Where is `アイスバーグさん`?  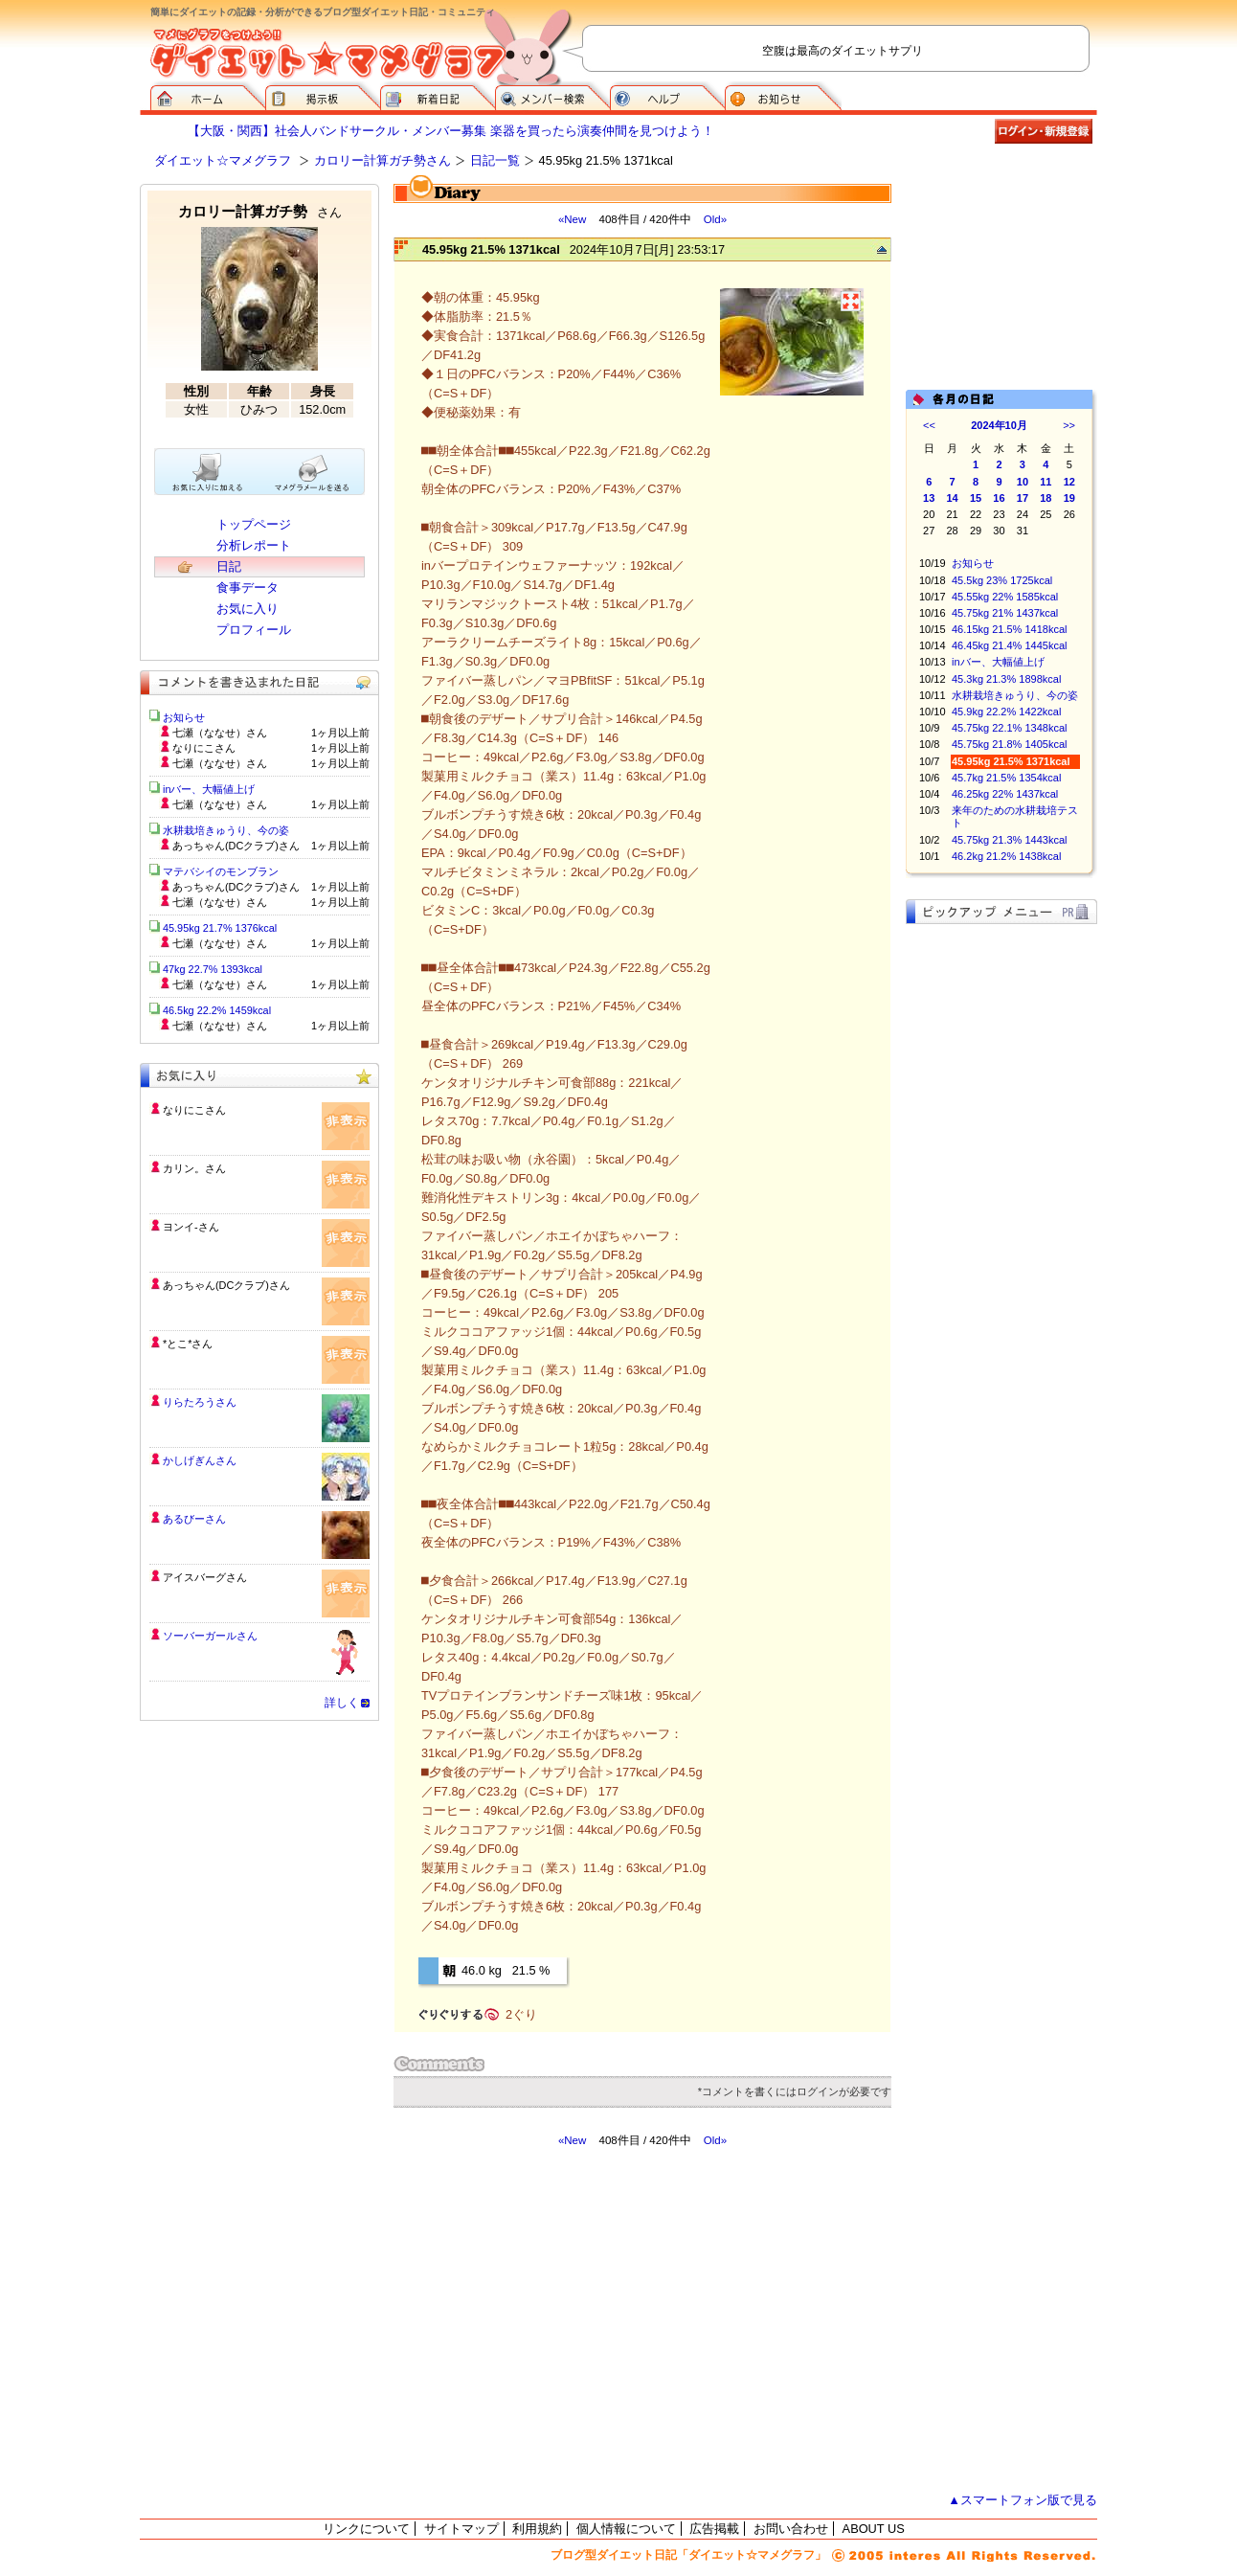 アイスバーグさん is located at coordinates (205, 1577).